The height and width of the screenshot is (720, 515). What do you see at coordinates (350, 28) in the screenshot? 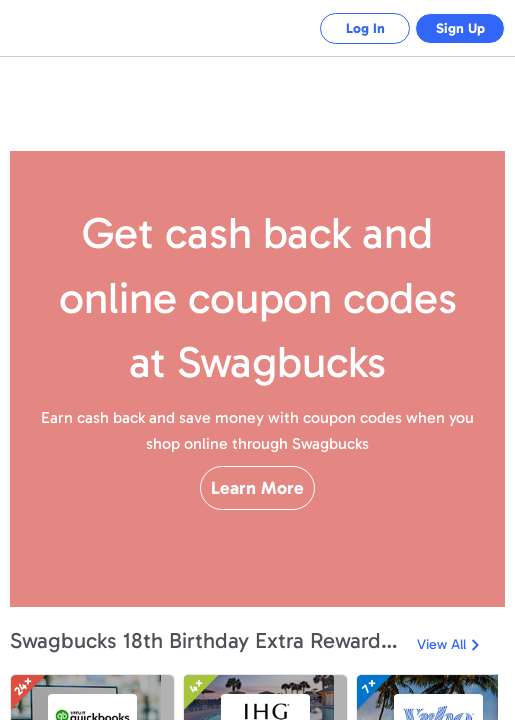
I see `Log In` at bounding box center [350, 28].